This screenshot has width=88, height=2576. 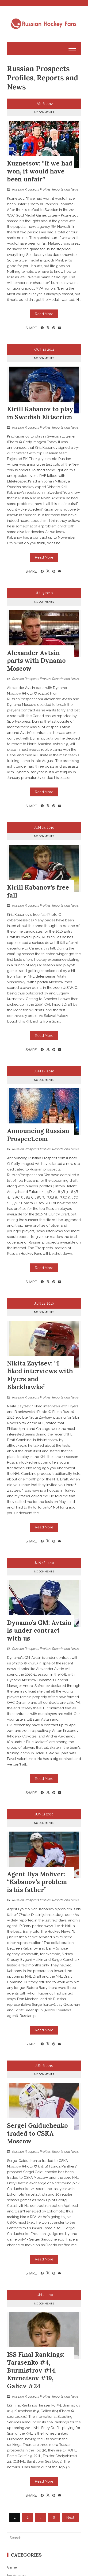 I want to click on Alexander Avtsin parts with Dynamo Moscow, so click(x=36, y=661).